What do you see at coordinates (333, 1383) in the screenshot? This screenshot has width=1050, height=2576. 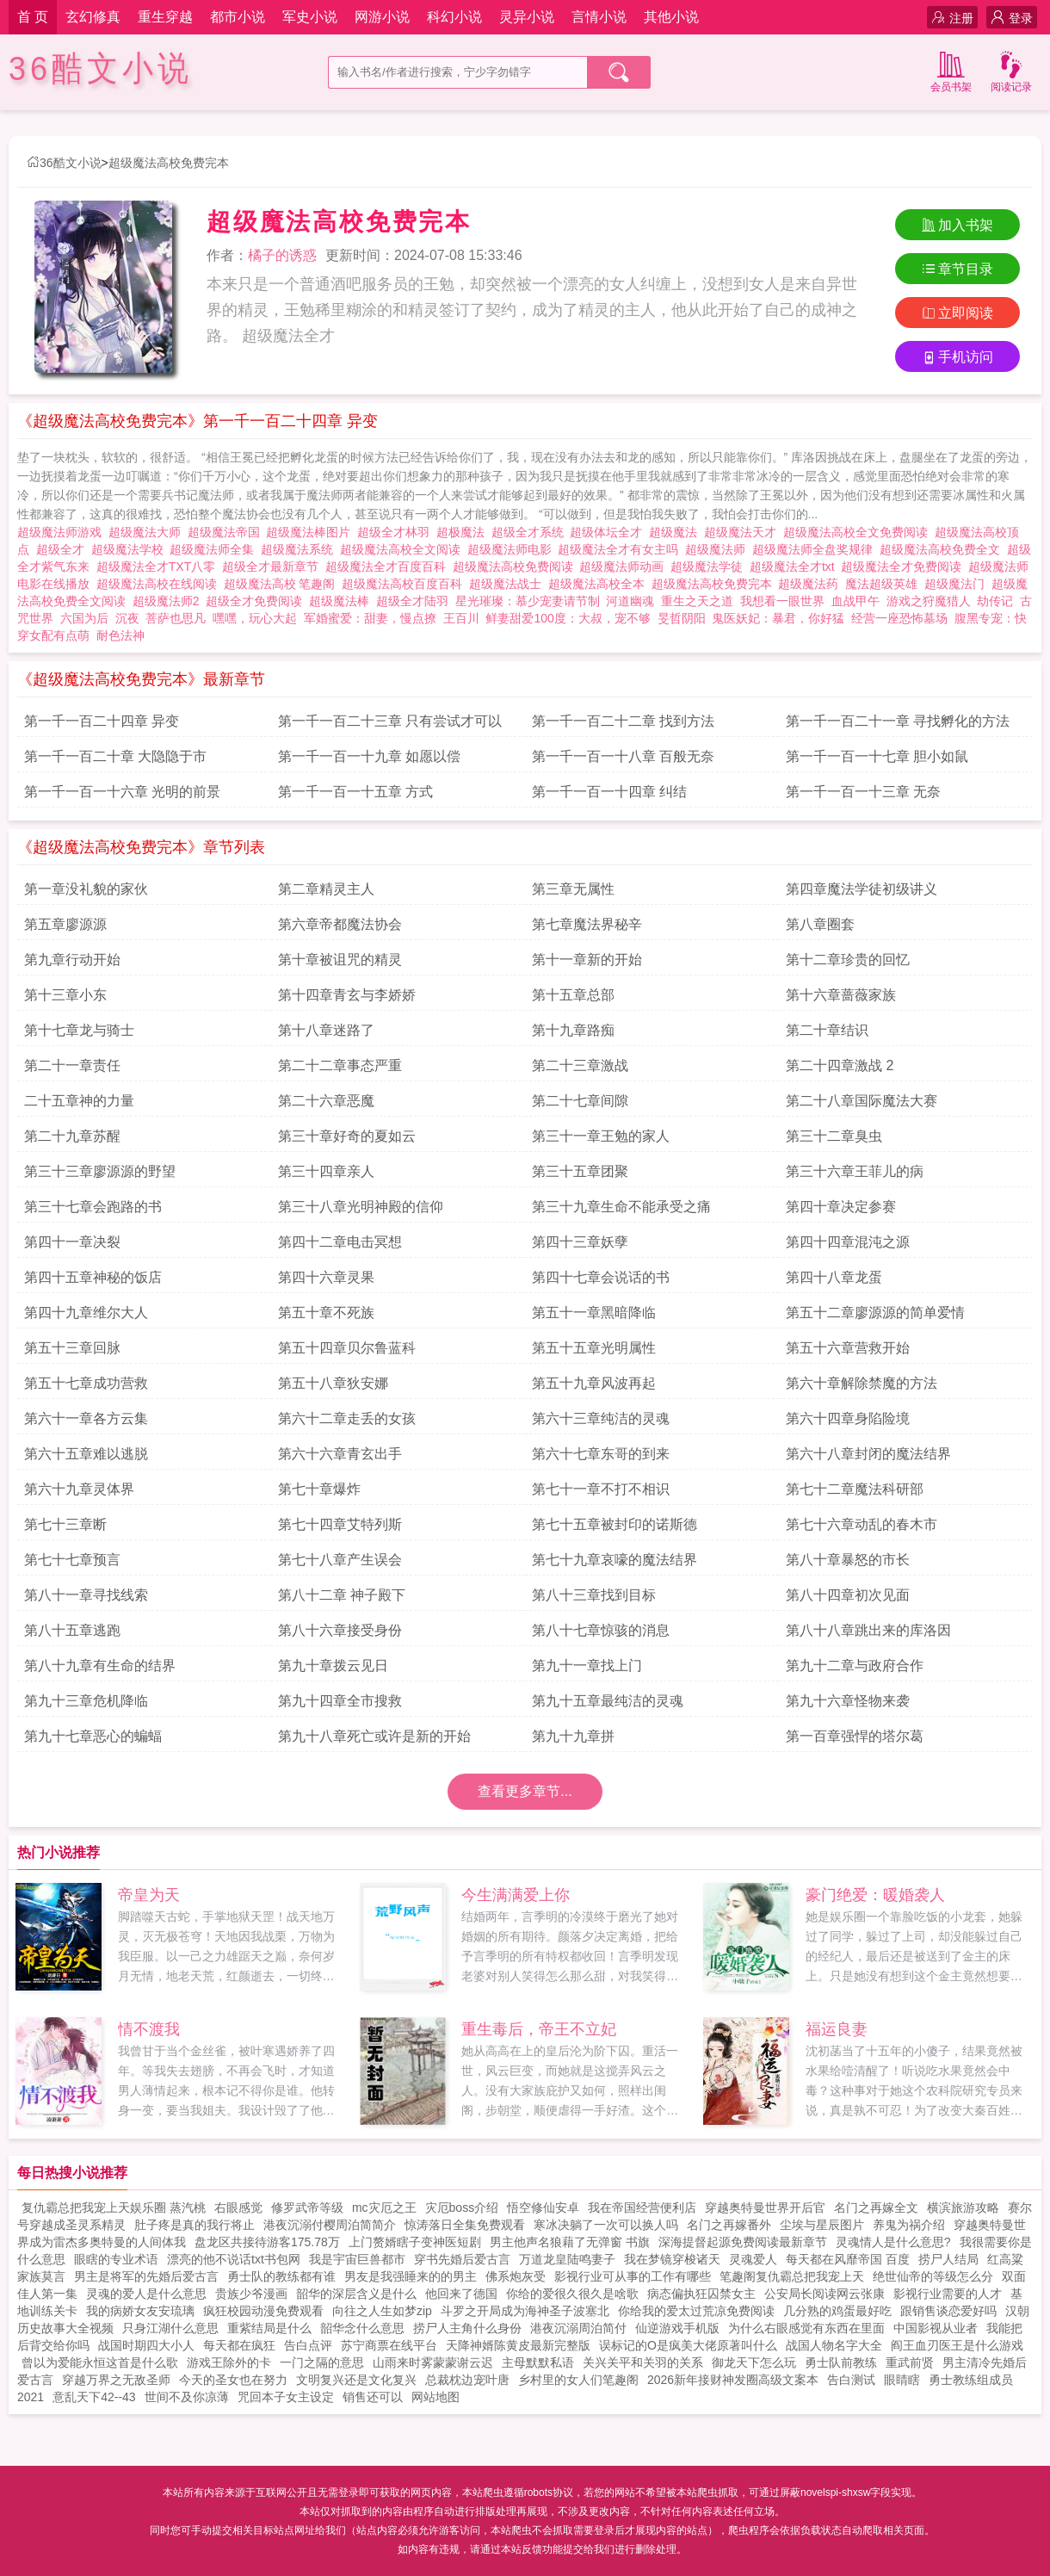 I see `第五十八章狄安娜` at bounding box center [333, 1383].